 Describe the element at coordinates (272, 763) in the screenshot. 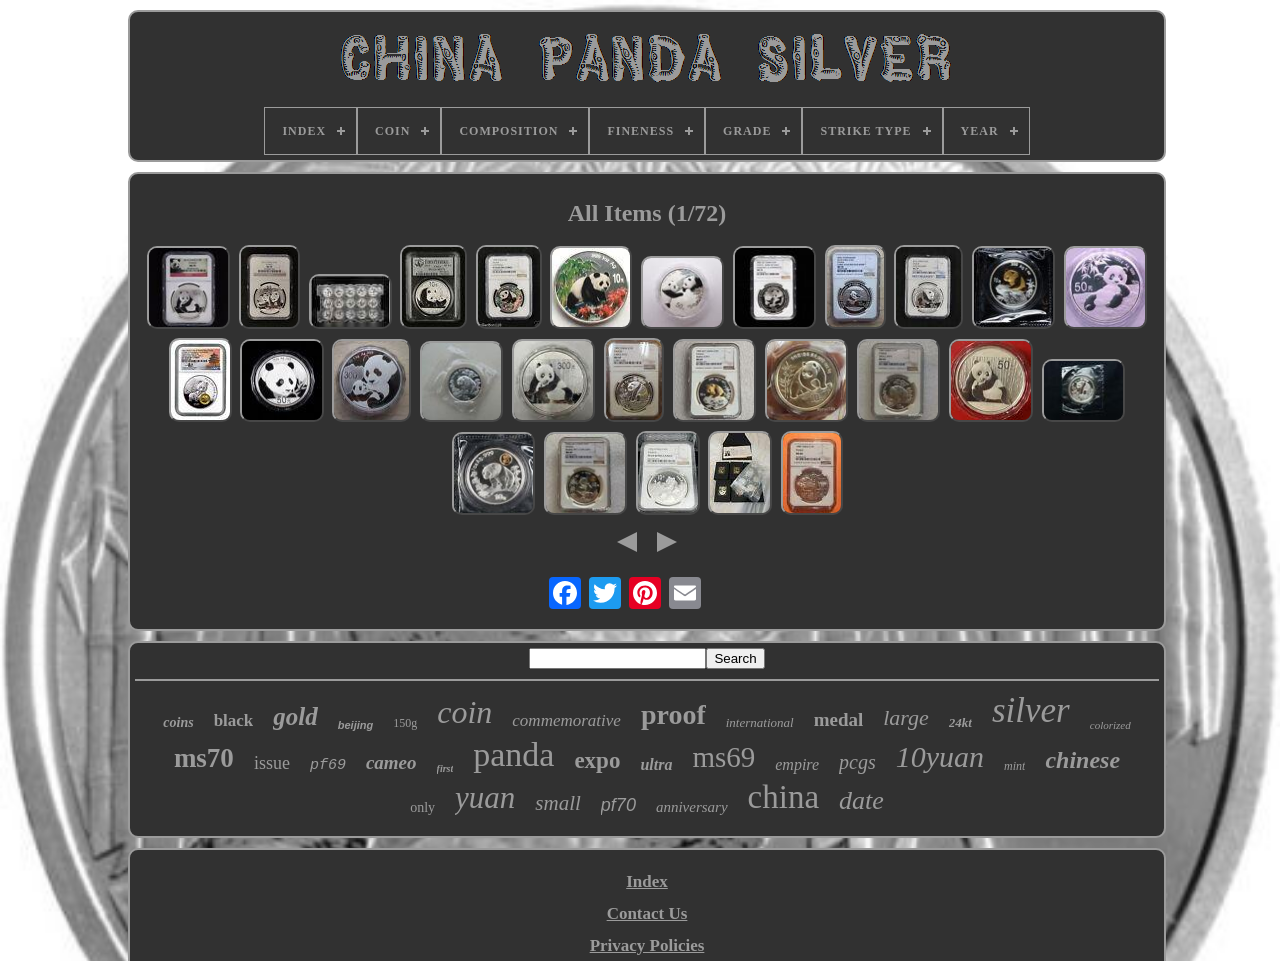

I see `issue` at that location.